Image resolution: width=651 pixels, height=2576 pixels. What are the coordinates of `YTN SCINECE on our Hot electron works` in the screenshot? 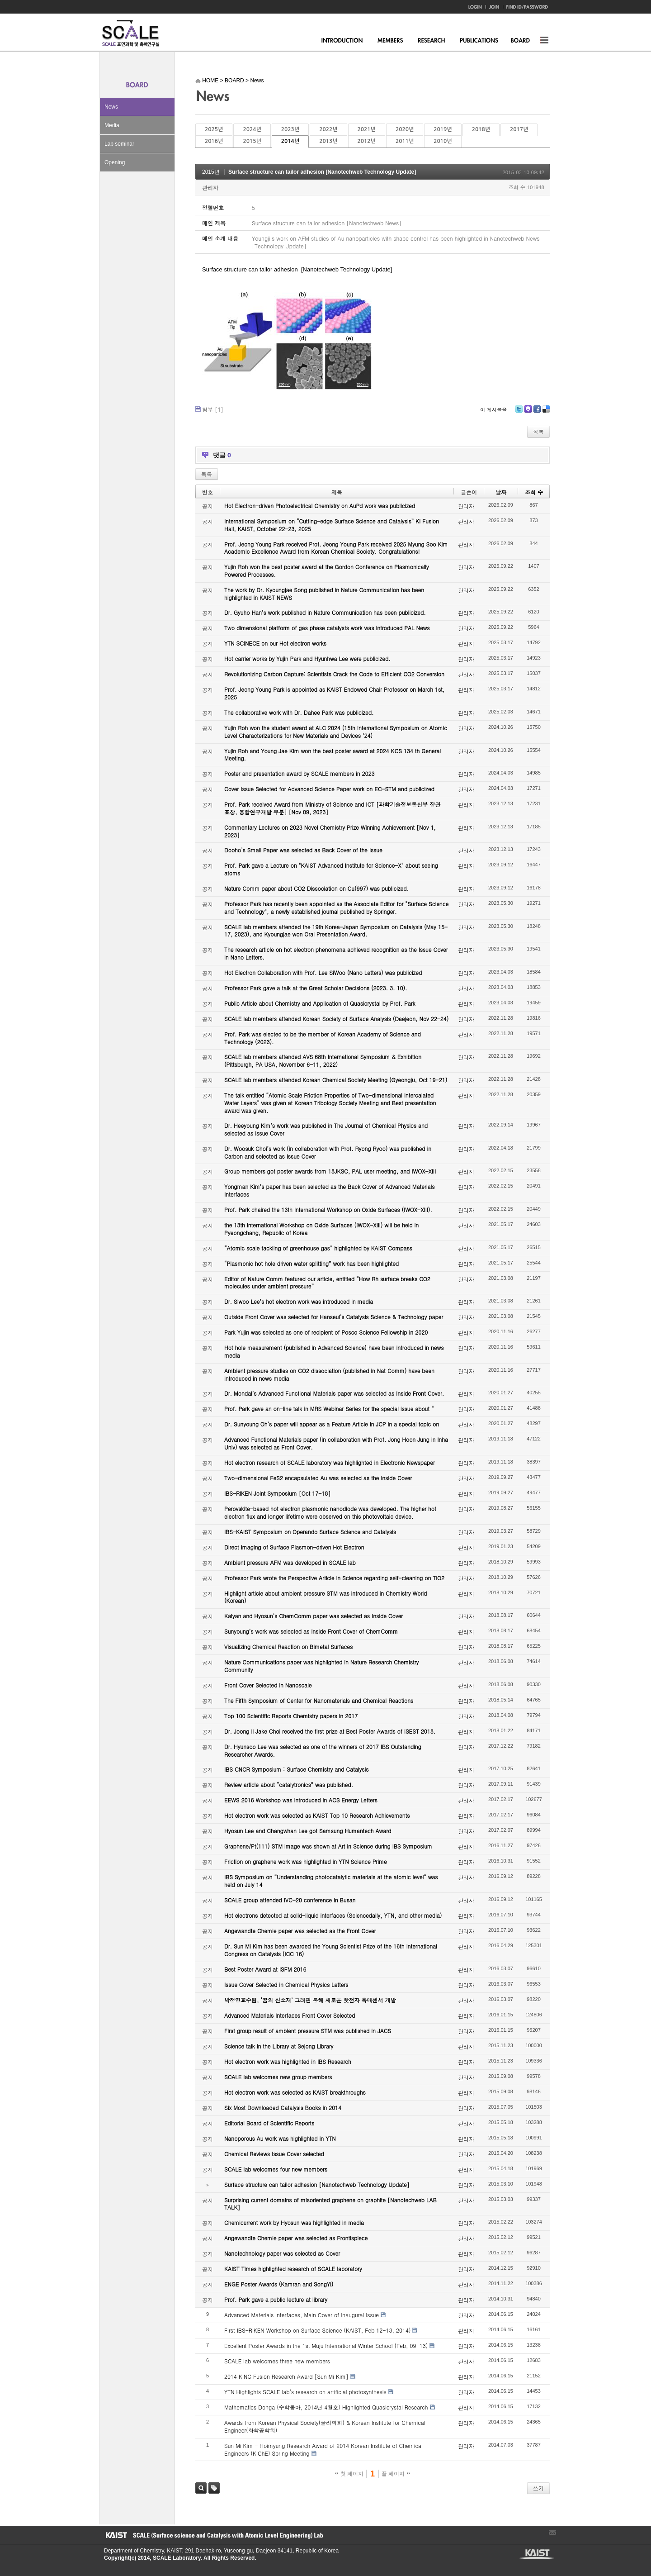 It's located at (275, 643).